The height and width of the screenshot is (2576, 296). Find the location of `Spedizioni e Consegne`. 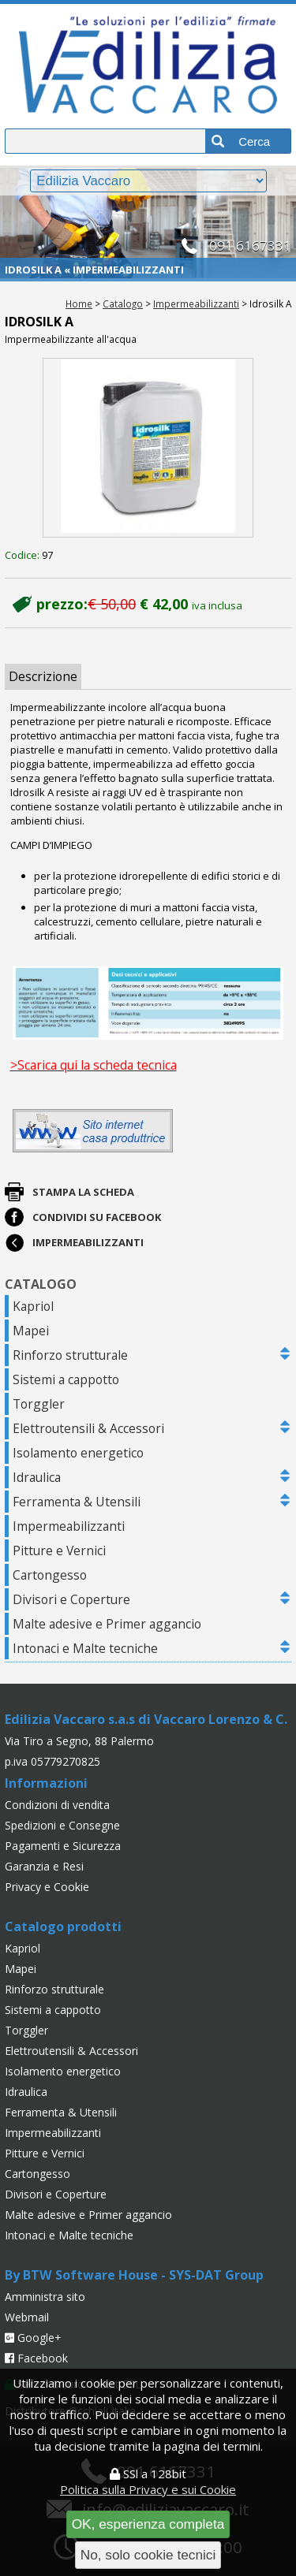

Spedizioni e Consegne is located at coordinates (62, 1825).